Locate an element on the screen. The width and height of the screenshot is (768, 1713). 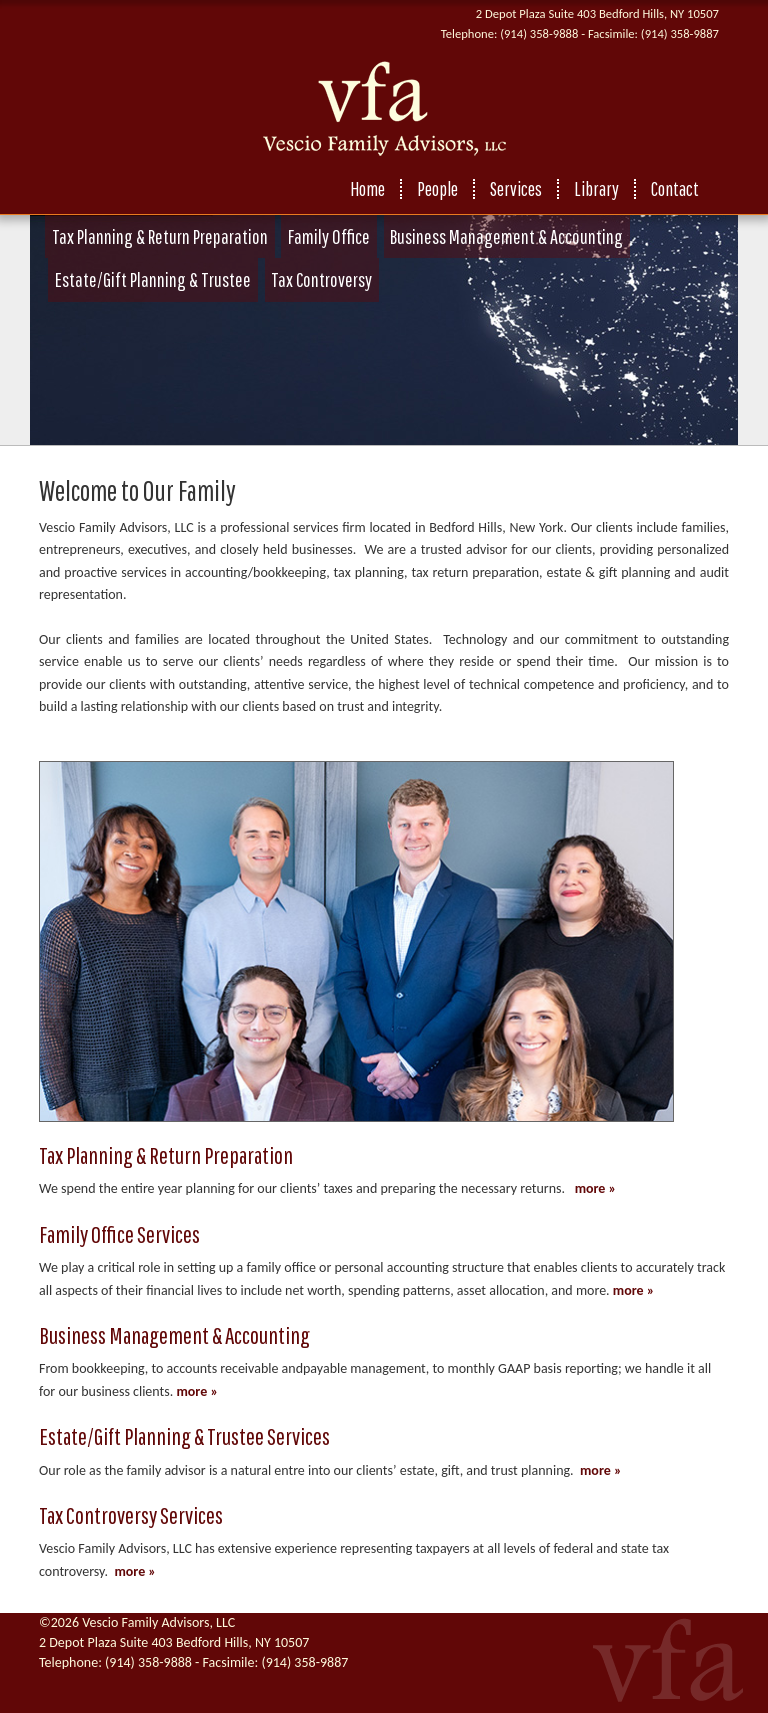
Family Office Services is located at coordinates (119, 1234).